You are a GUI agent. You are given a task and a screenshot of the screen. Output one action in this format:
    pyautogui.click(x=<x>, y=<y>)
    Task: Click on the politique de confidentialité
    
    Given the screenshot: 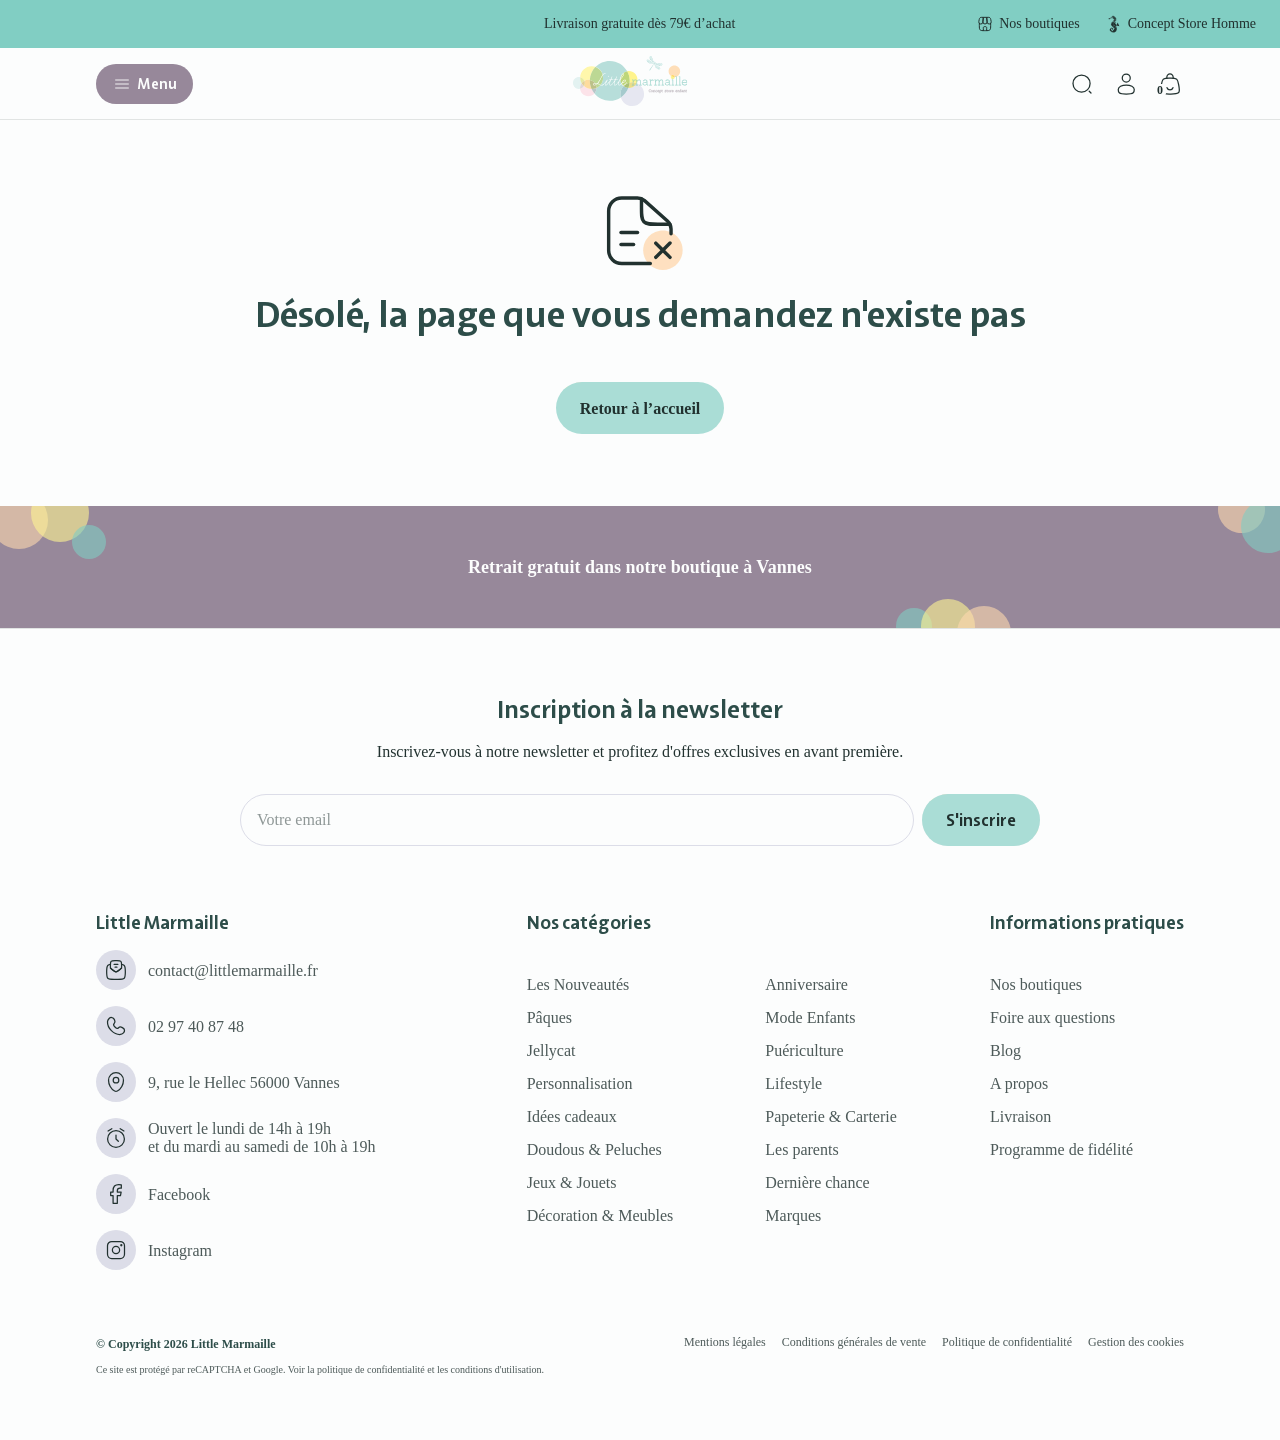 What is the action you would take?
    pyautogui.click(x=371, y=1369)
    